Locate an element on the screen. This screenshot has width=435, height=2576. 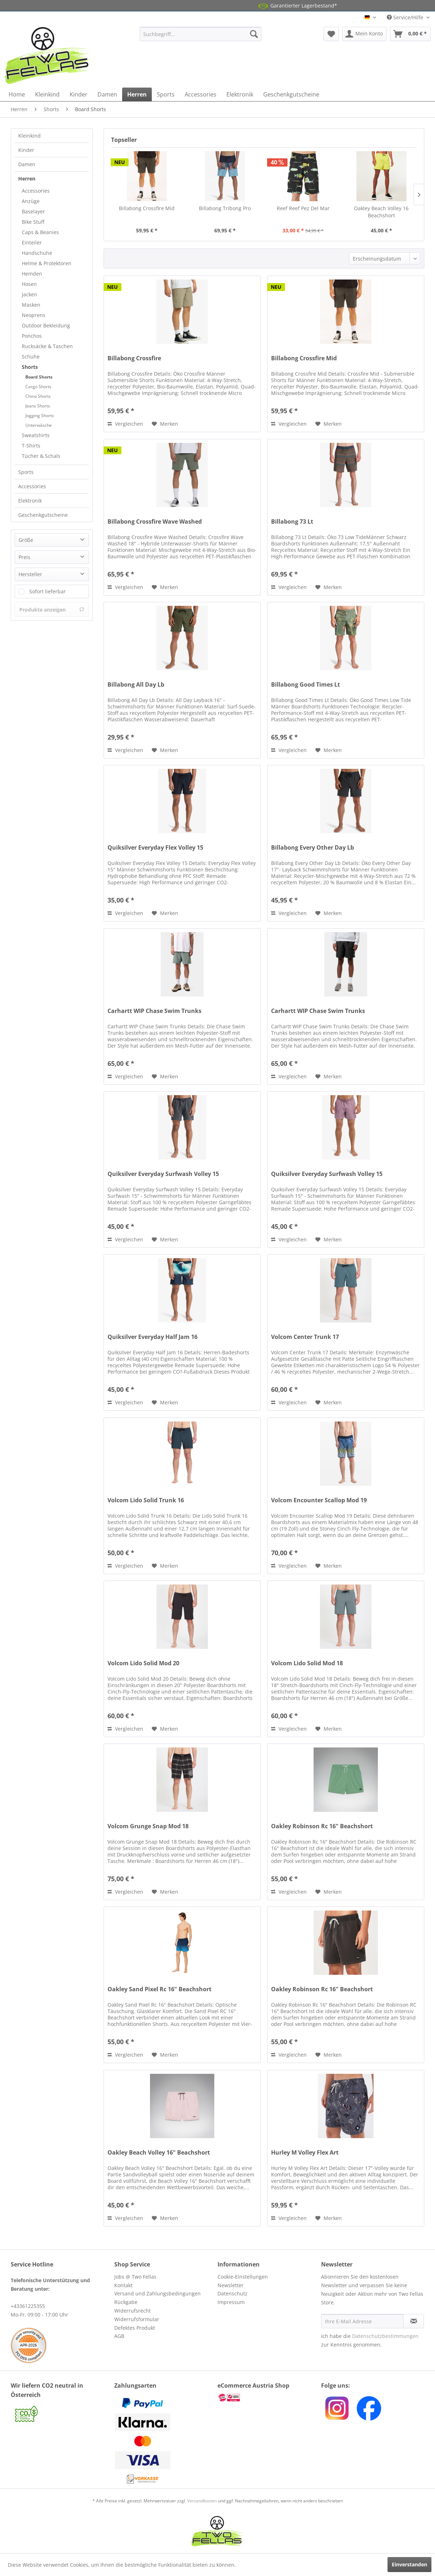
Quiksilver Everyday Half Jam 16 is located at coordinates (153, 1337).